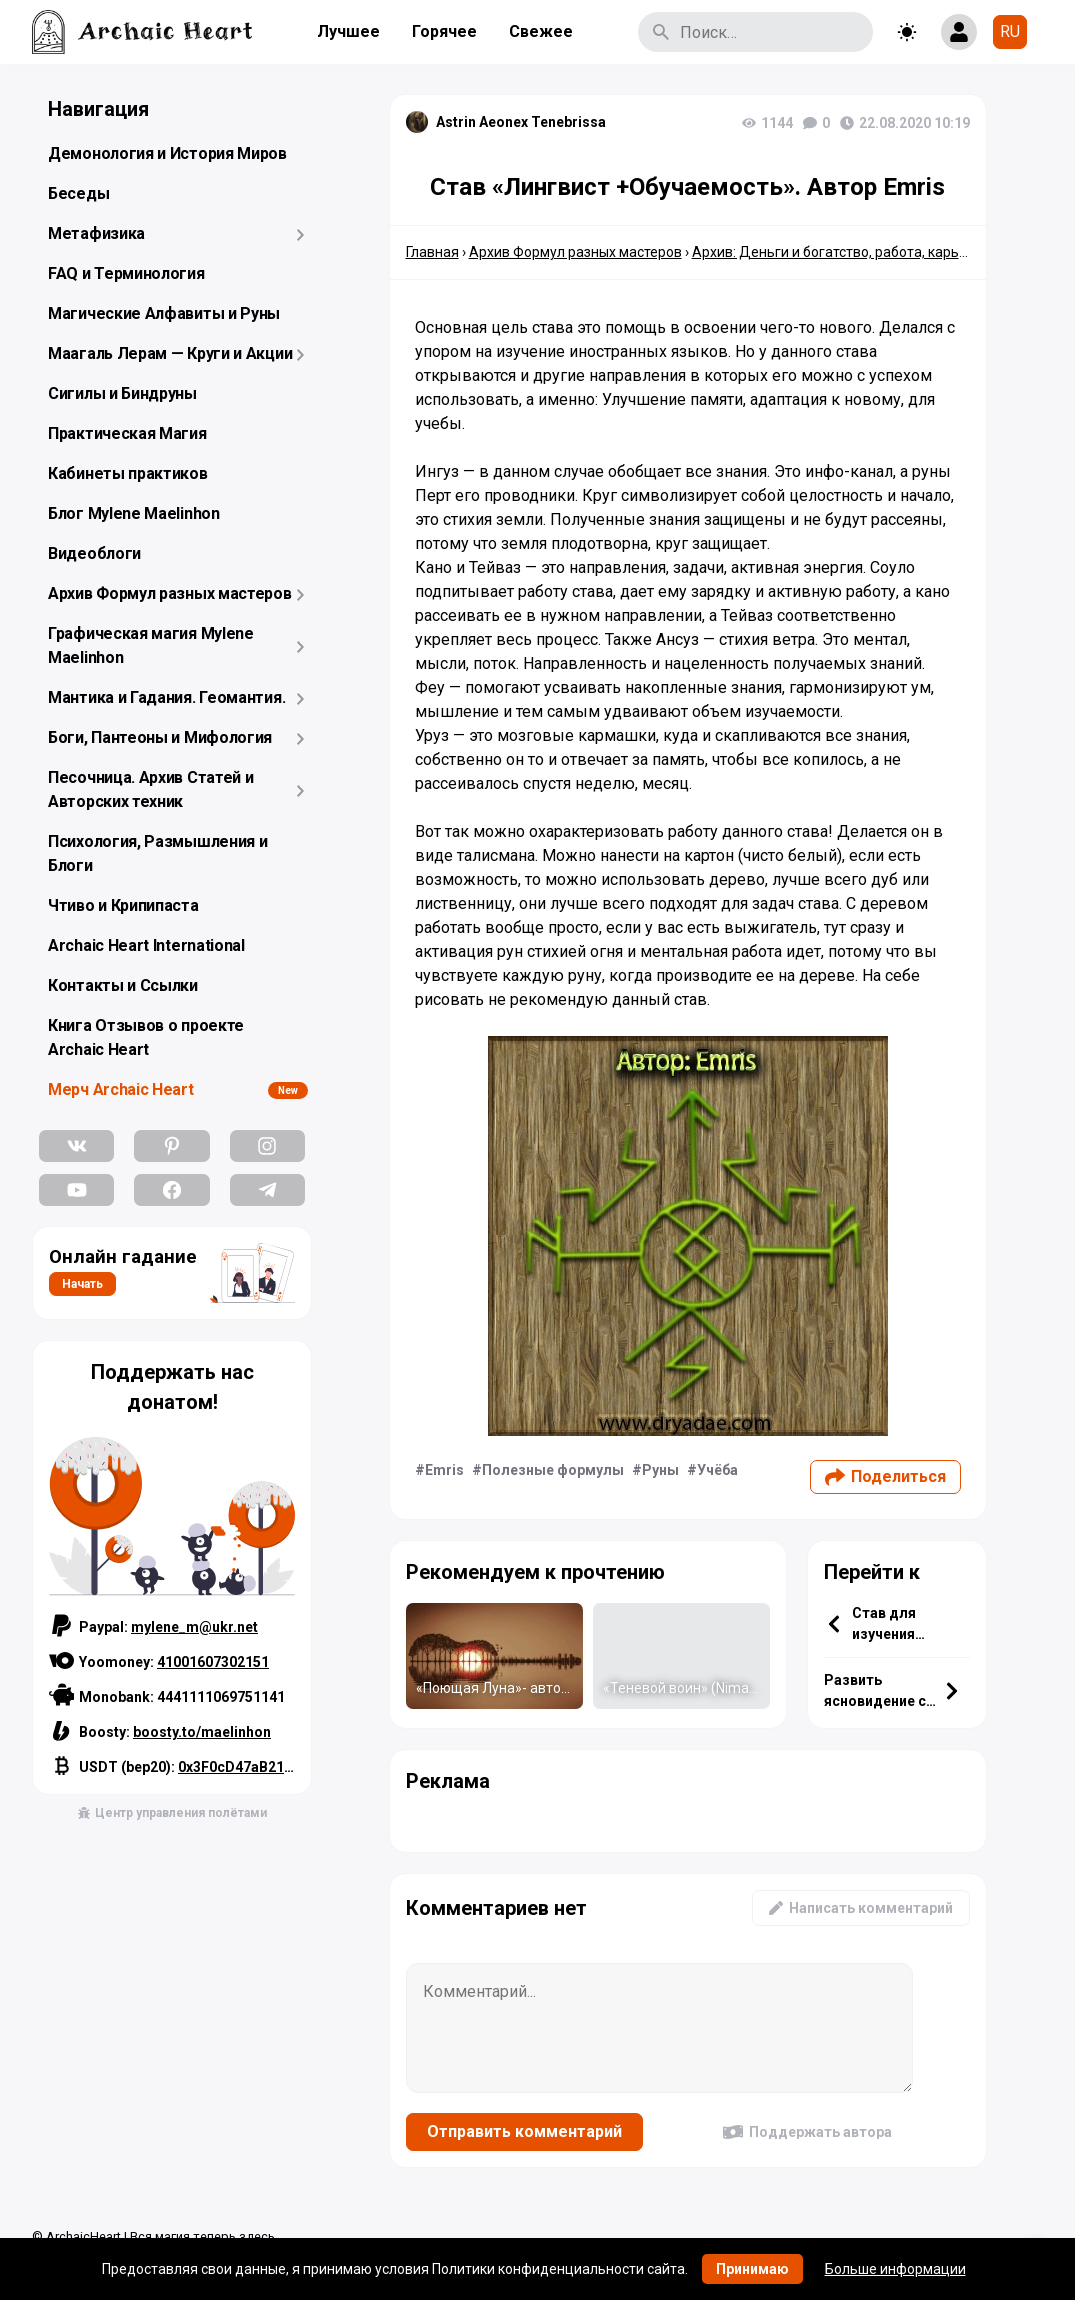 The width and height of the screenshot is (1075, 2300). Describe the element at coordinates (717, 1470) in the screenshot. I see `Учёба` at that location.